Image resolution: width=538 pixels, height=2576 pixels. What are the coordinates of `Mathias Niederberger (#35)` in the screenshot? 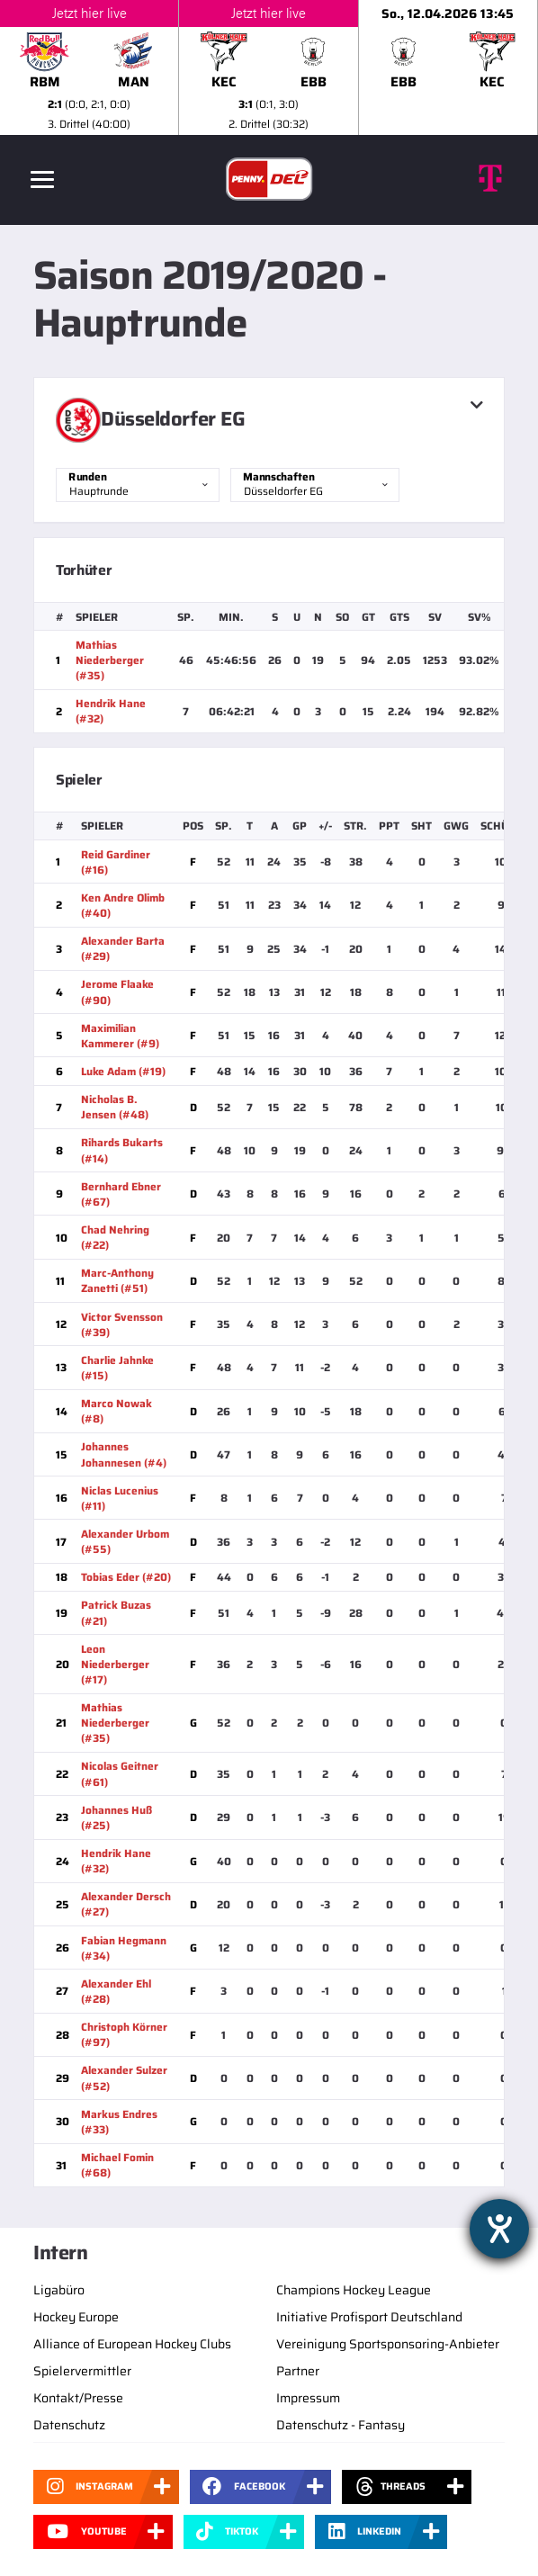 It's located at (110, 660).